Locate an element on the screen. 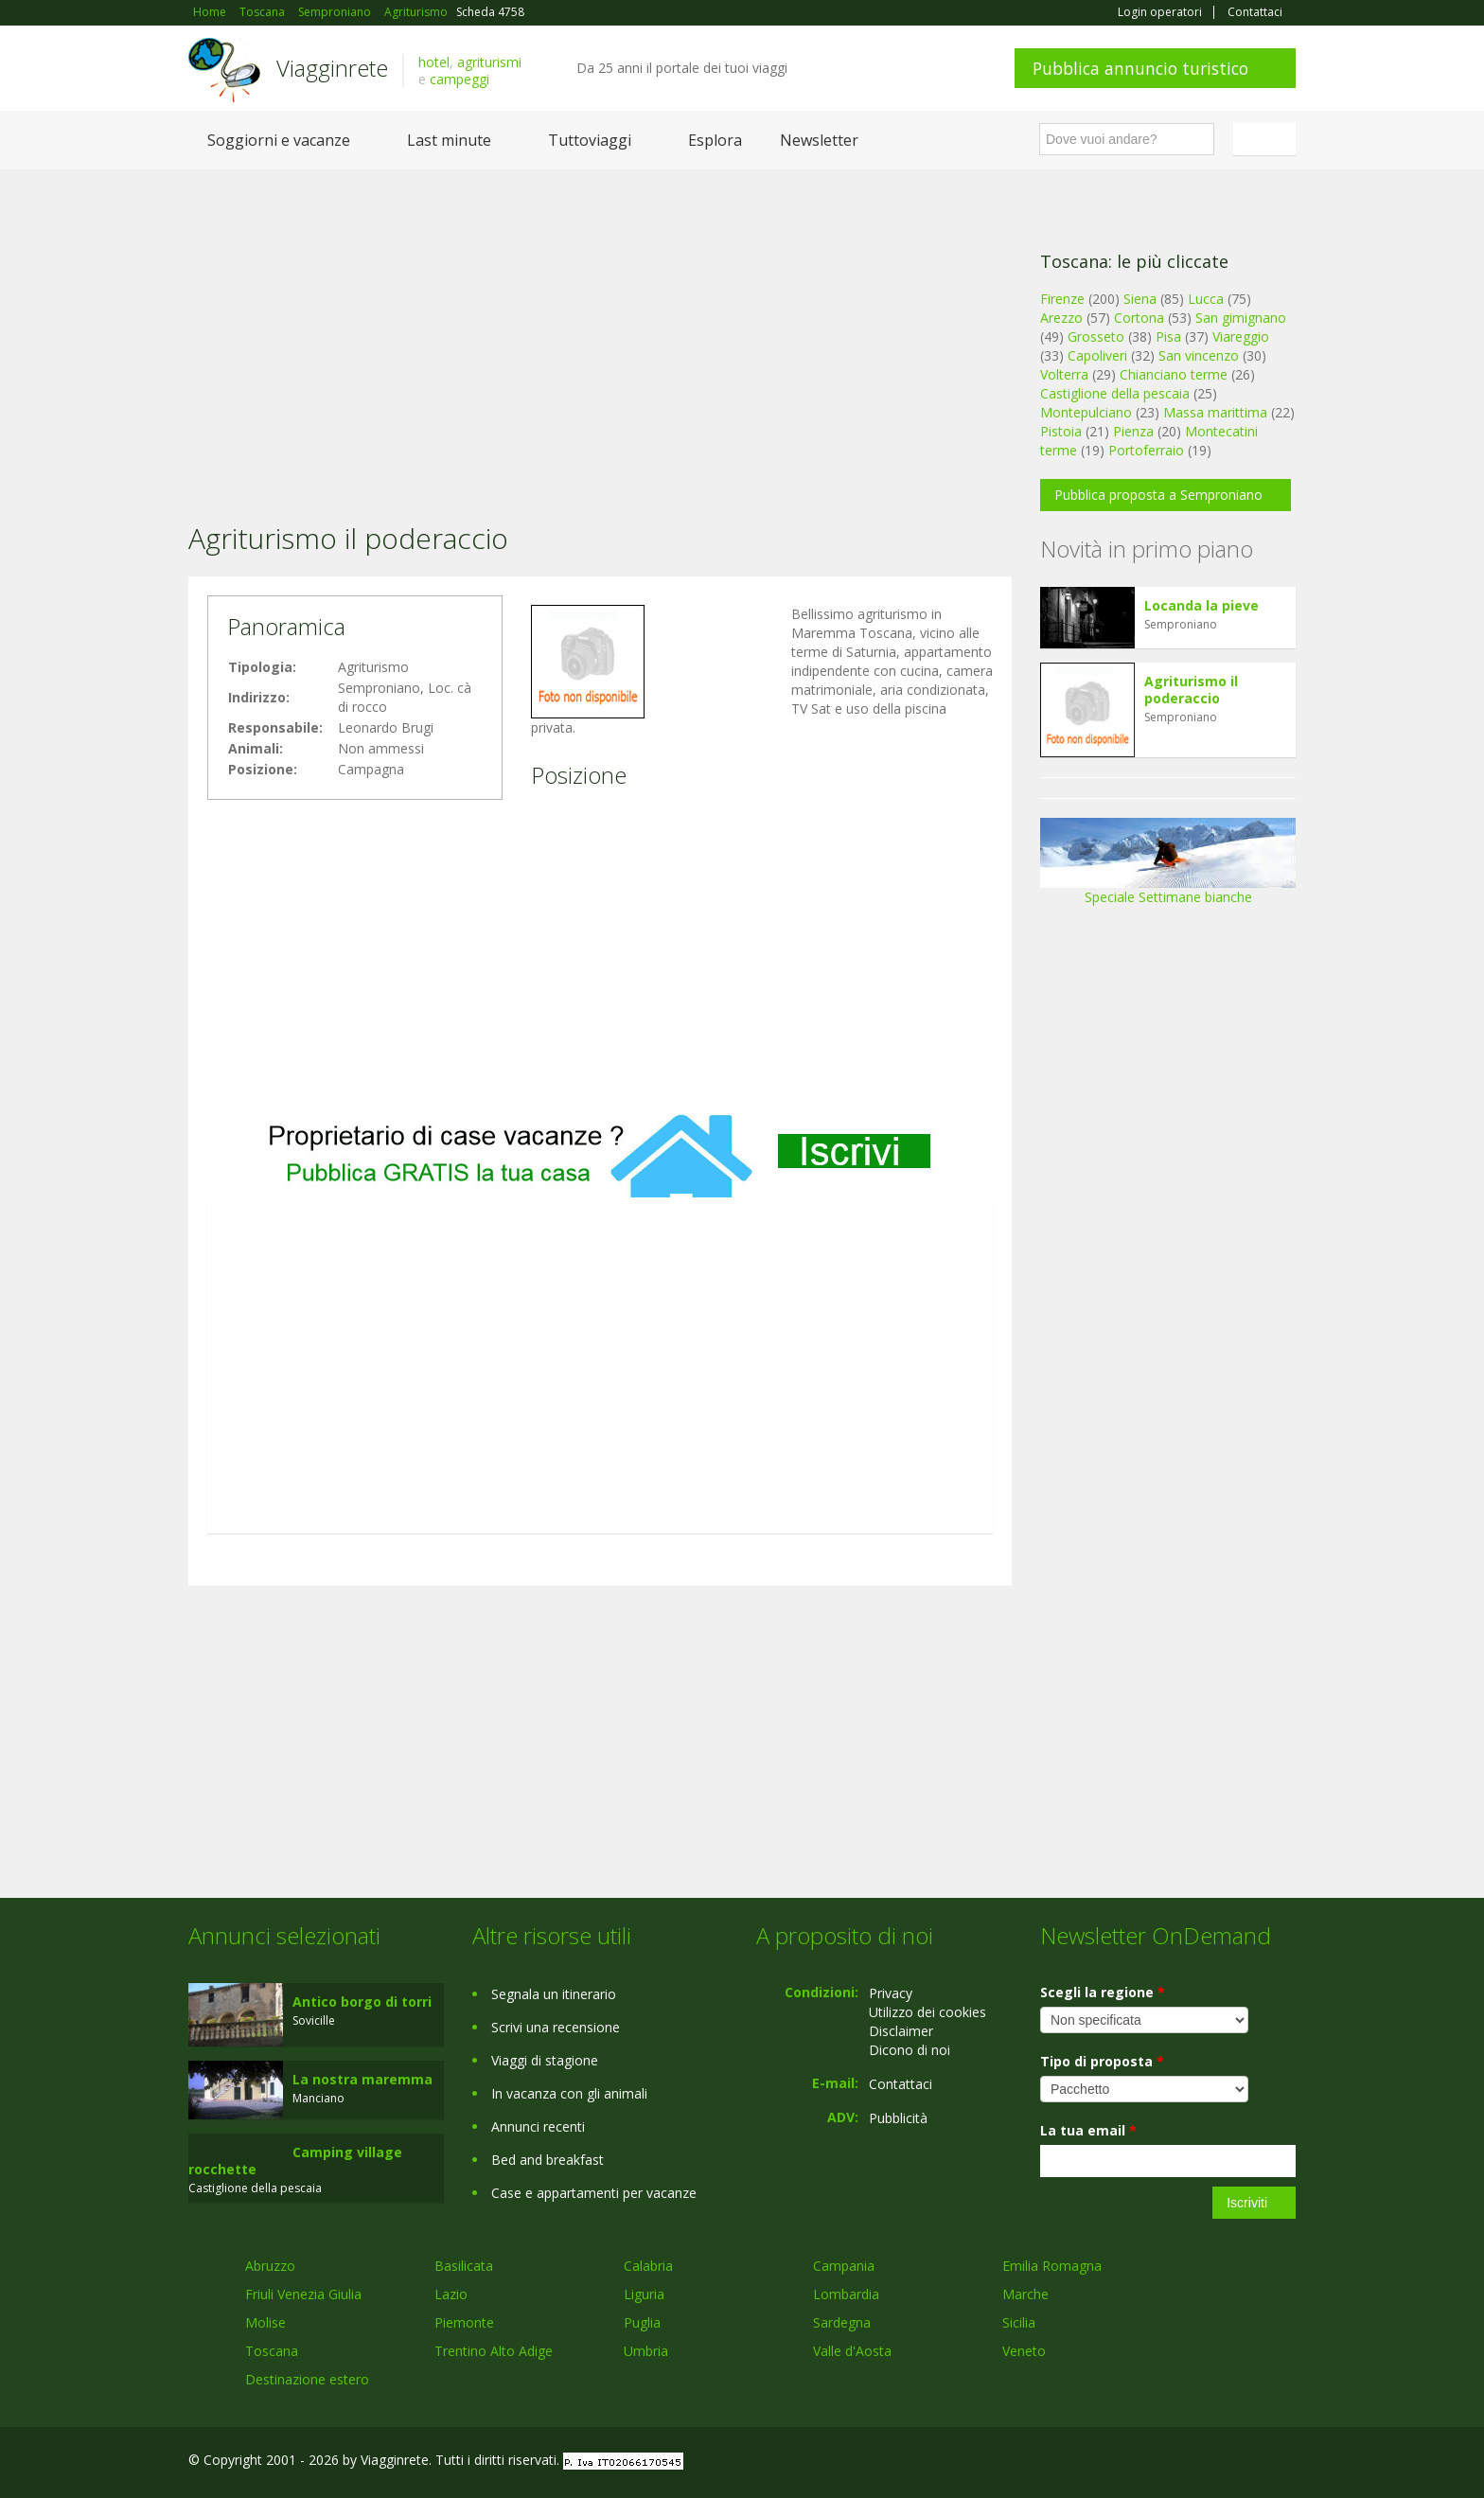  Emilia Romagna is located at coordinates (1052, 2266).